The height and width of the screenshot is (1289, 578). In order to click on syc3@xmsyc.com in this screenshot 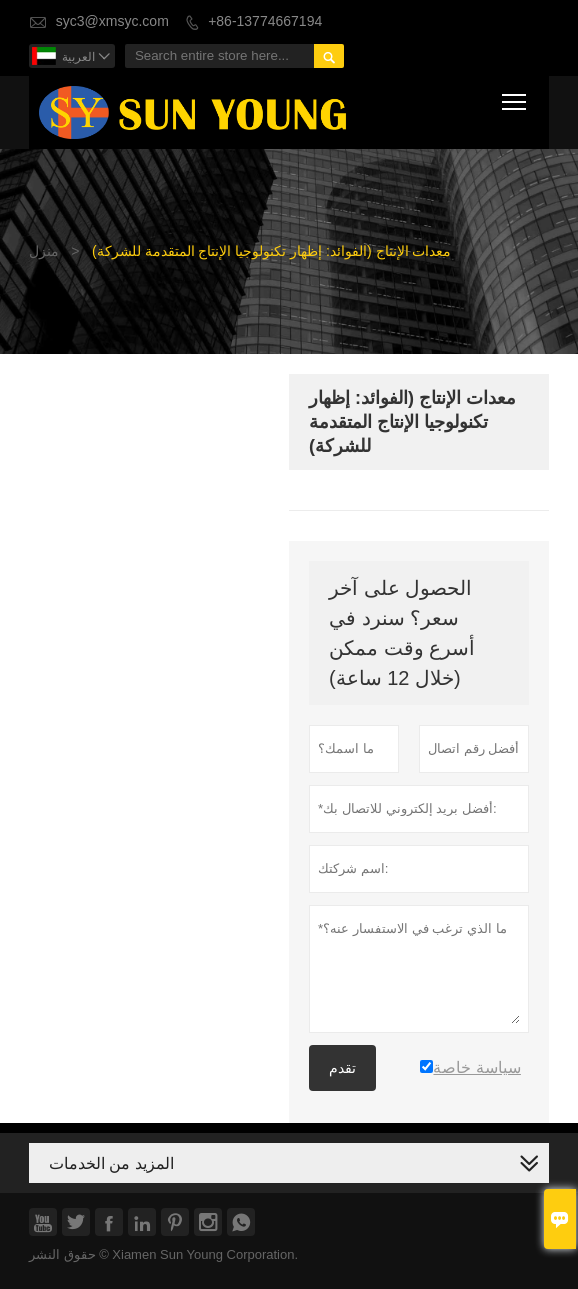, I will do `click(112, 21)`.